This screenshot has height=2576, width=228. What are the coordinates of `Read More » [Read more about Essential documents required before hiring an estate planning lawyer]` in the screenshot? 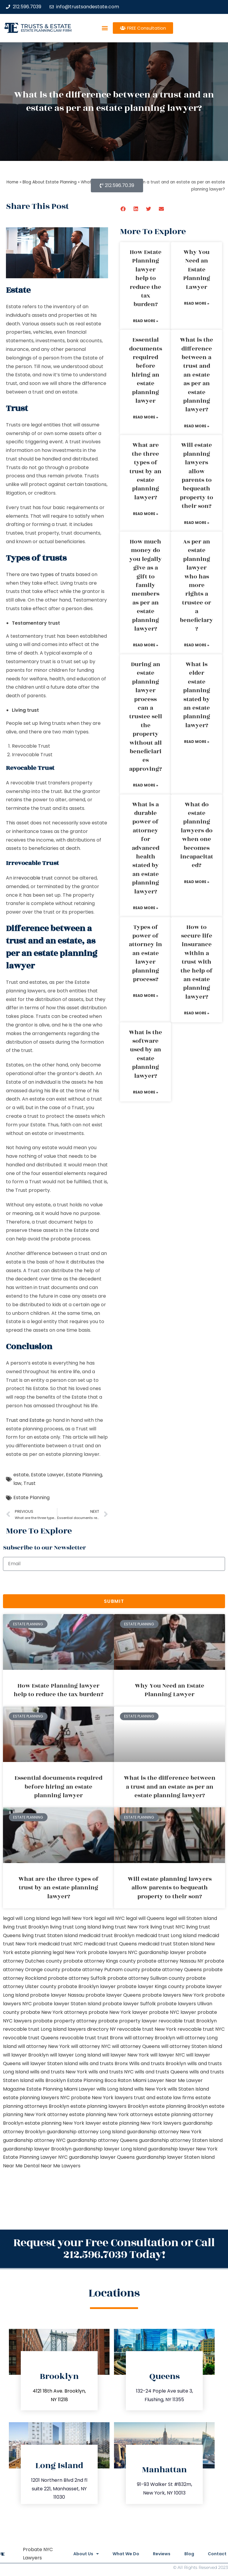 It's located at (145, 417).